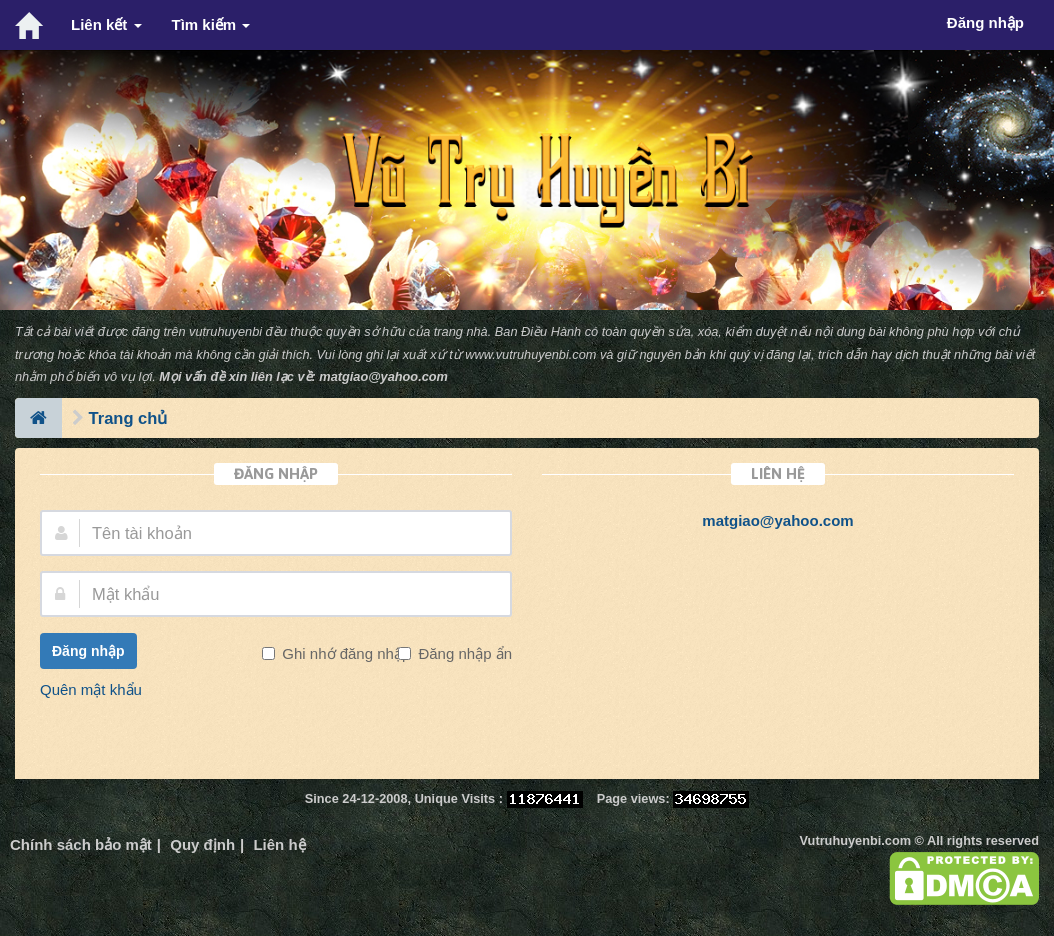 The height and width of the screenshot is (936, 1054). Describe the element at coordinates (128, 418) in the screenshot. I see `Trang chủ` at that location.